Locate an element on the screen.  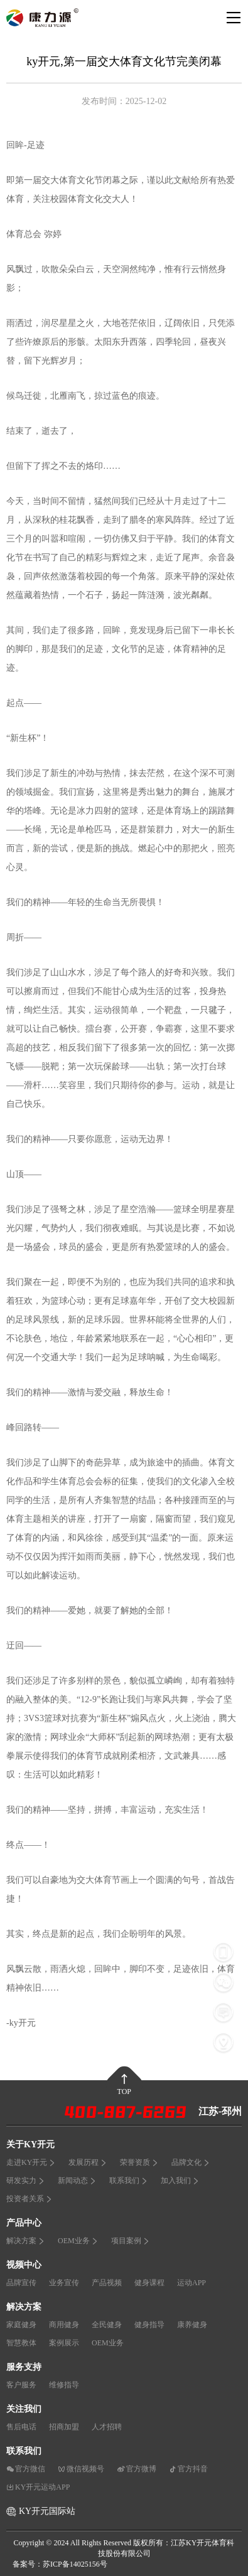
家庭健身 is located at coordinates (21, 2324).